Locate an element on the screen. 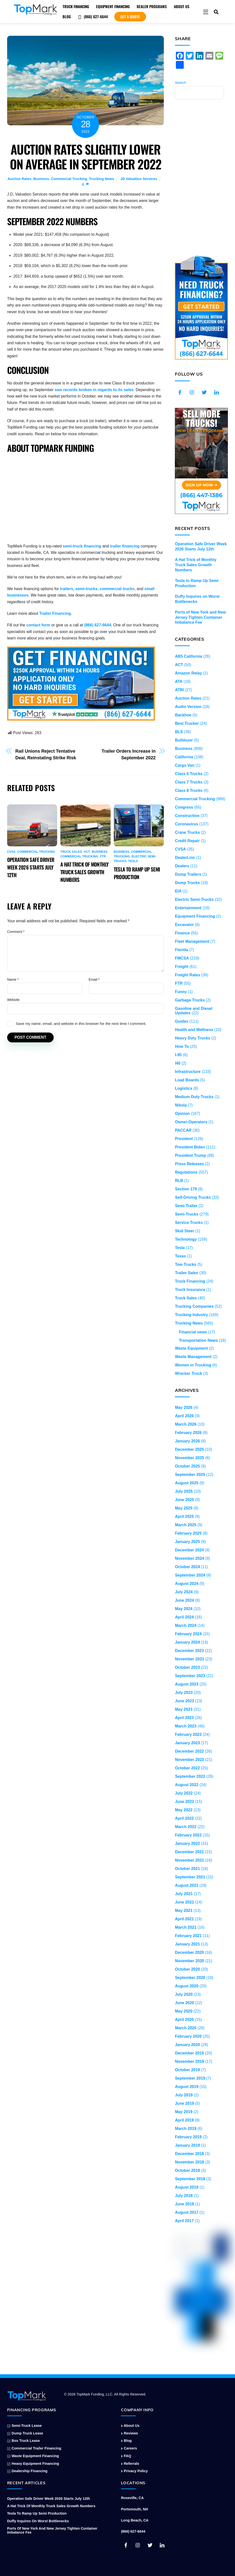 This screenshot has width=235, height=2576. Load Boards is located at coordinates (187, 1080).